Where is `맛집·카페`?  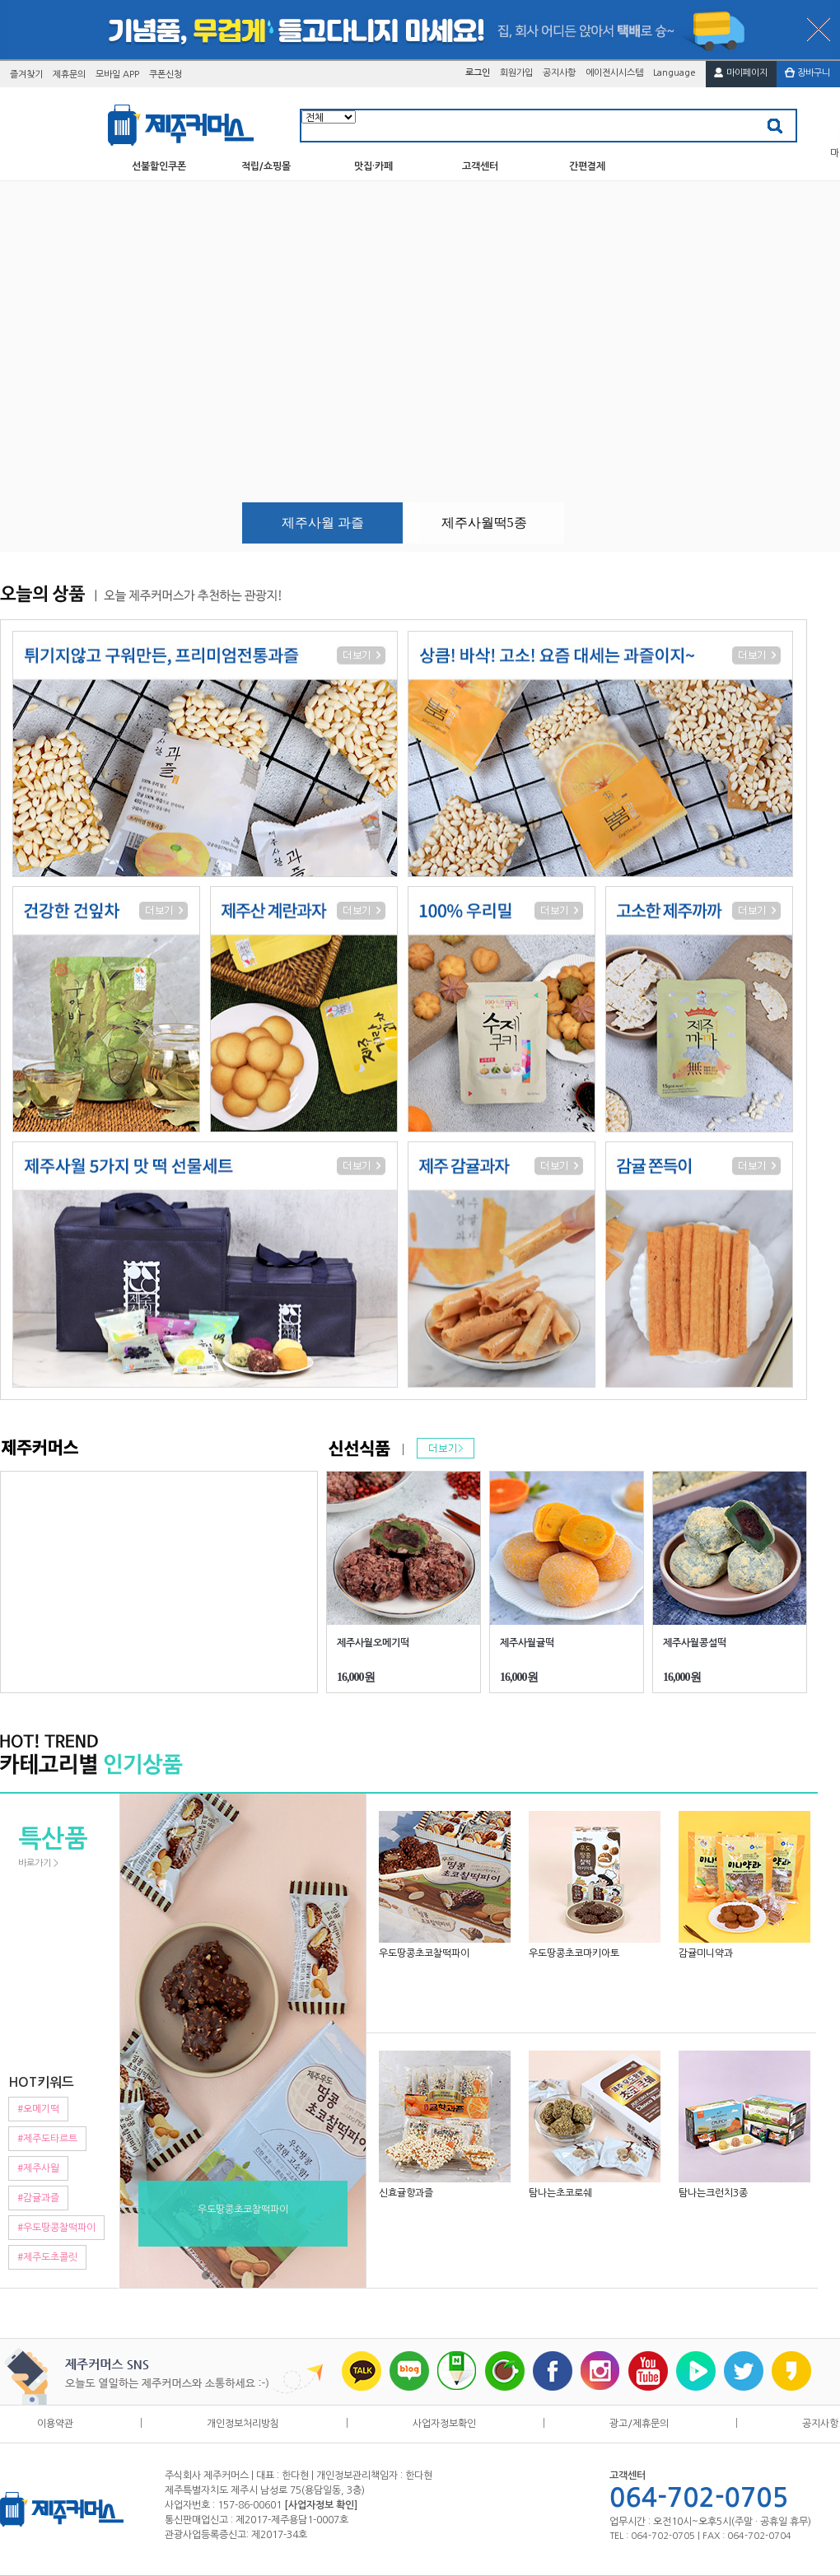 맛집·카페 is located at coordinates (373, 166).